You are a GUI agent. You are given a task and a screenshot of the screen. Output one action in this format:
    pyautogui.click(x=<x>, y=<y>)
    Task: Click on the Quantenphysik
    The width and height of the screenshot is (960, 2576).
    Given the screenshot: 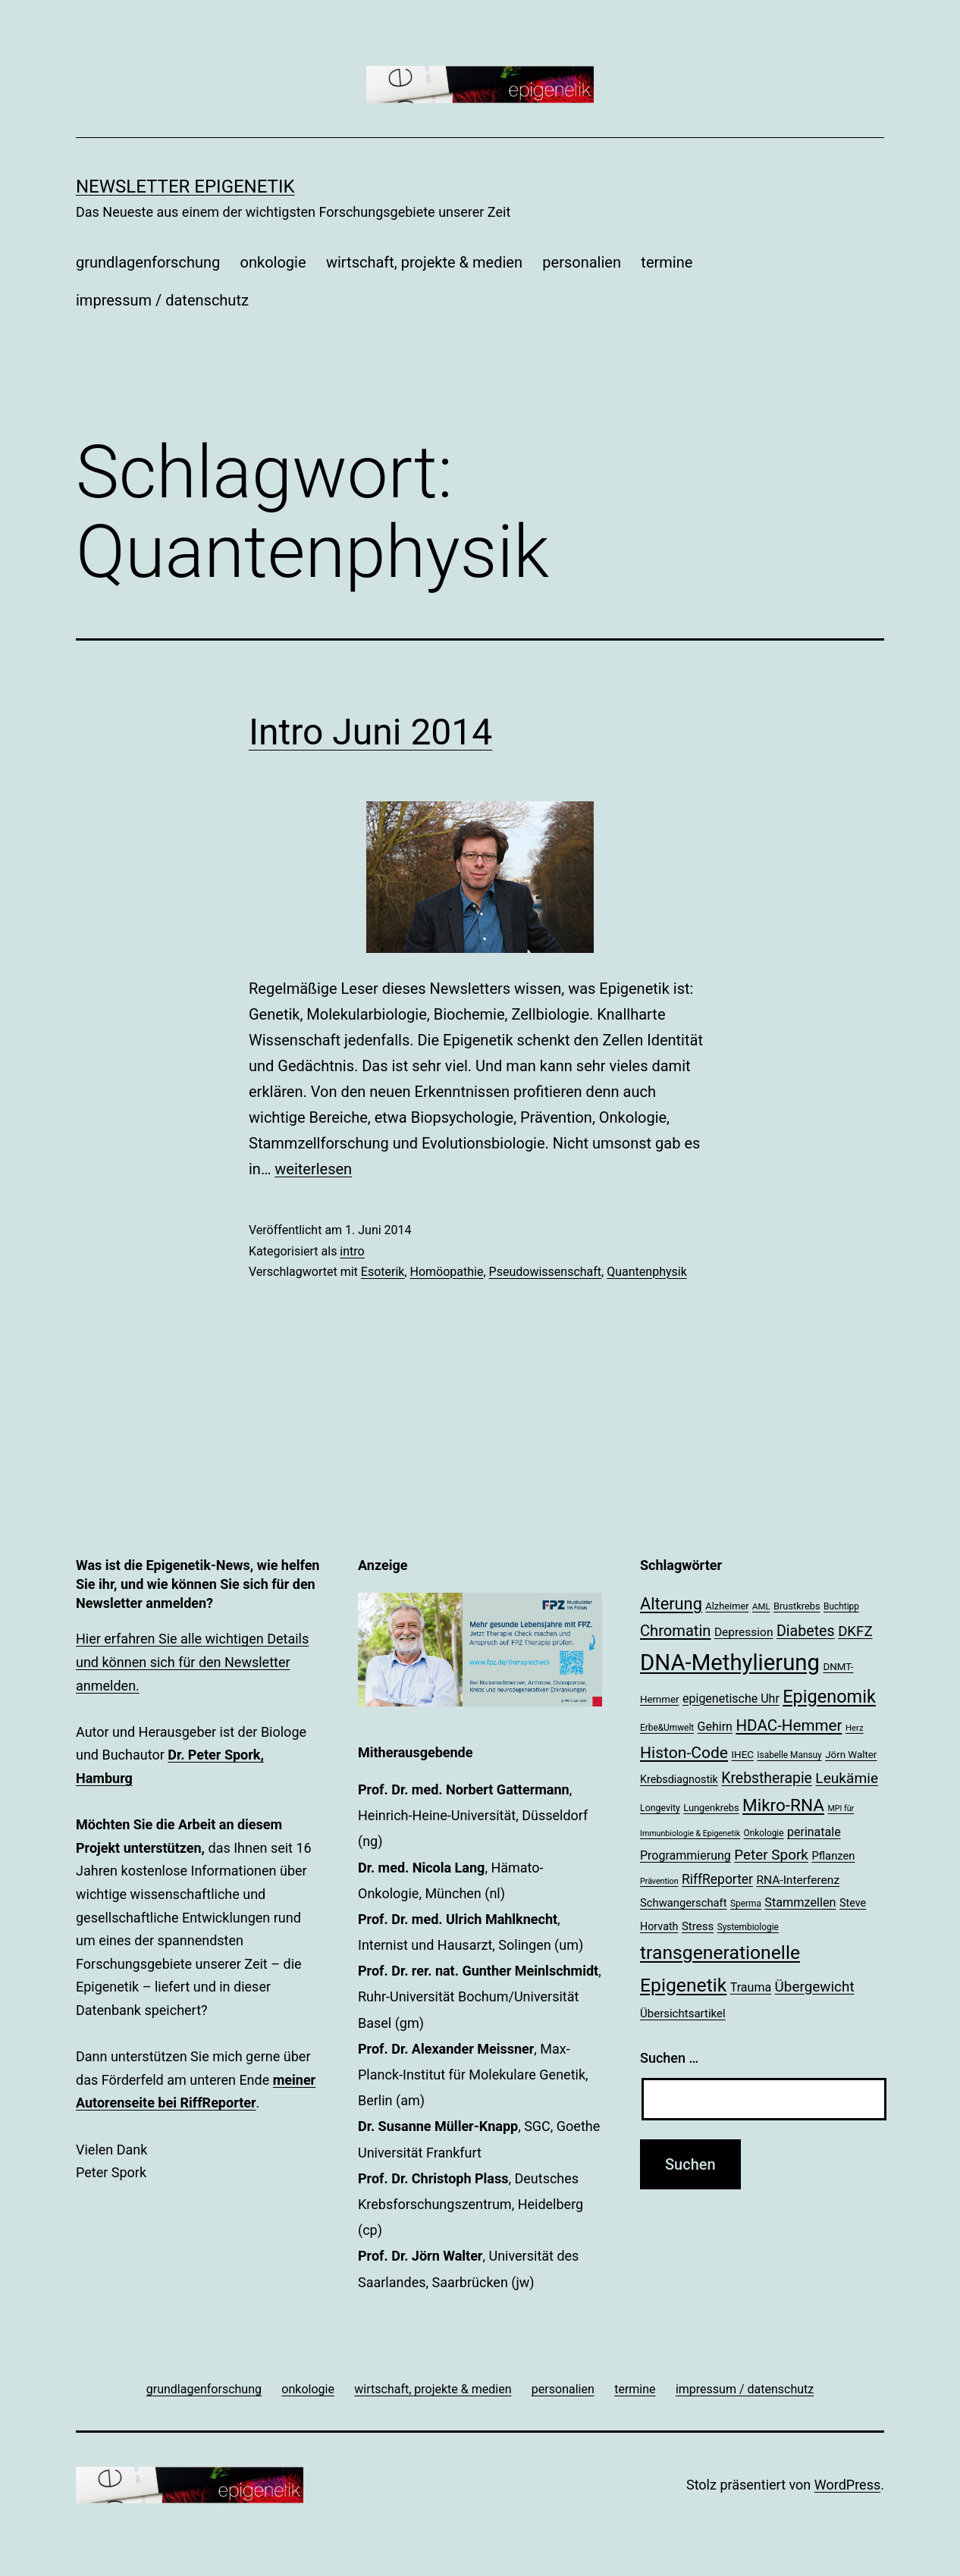 What is the action you would take?
    pyautogui.click(x=647, y=1271)
    